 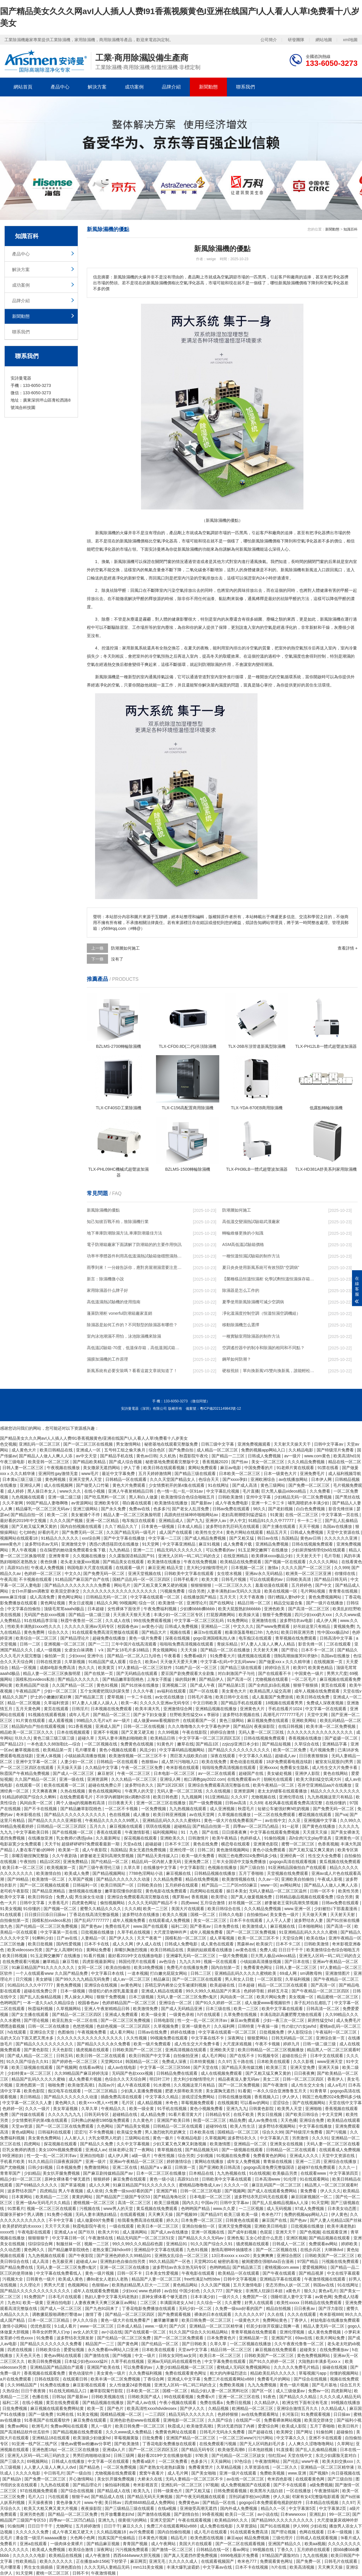 I want to click on 亚洲伊人av, so click(x=216, y=1520).